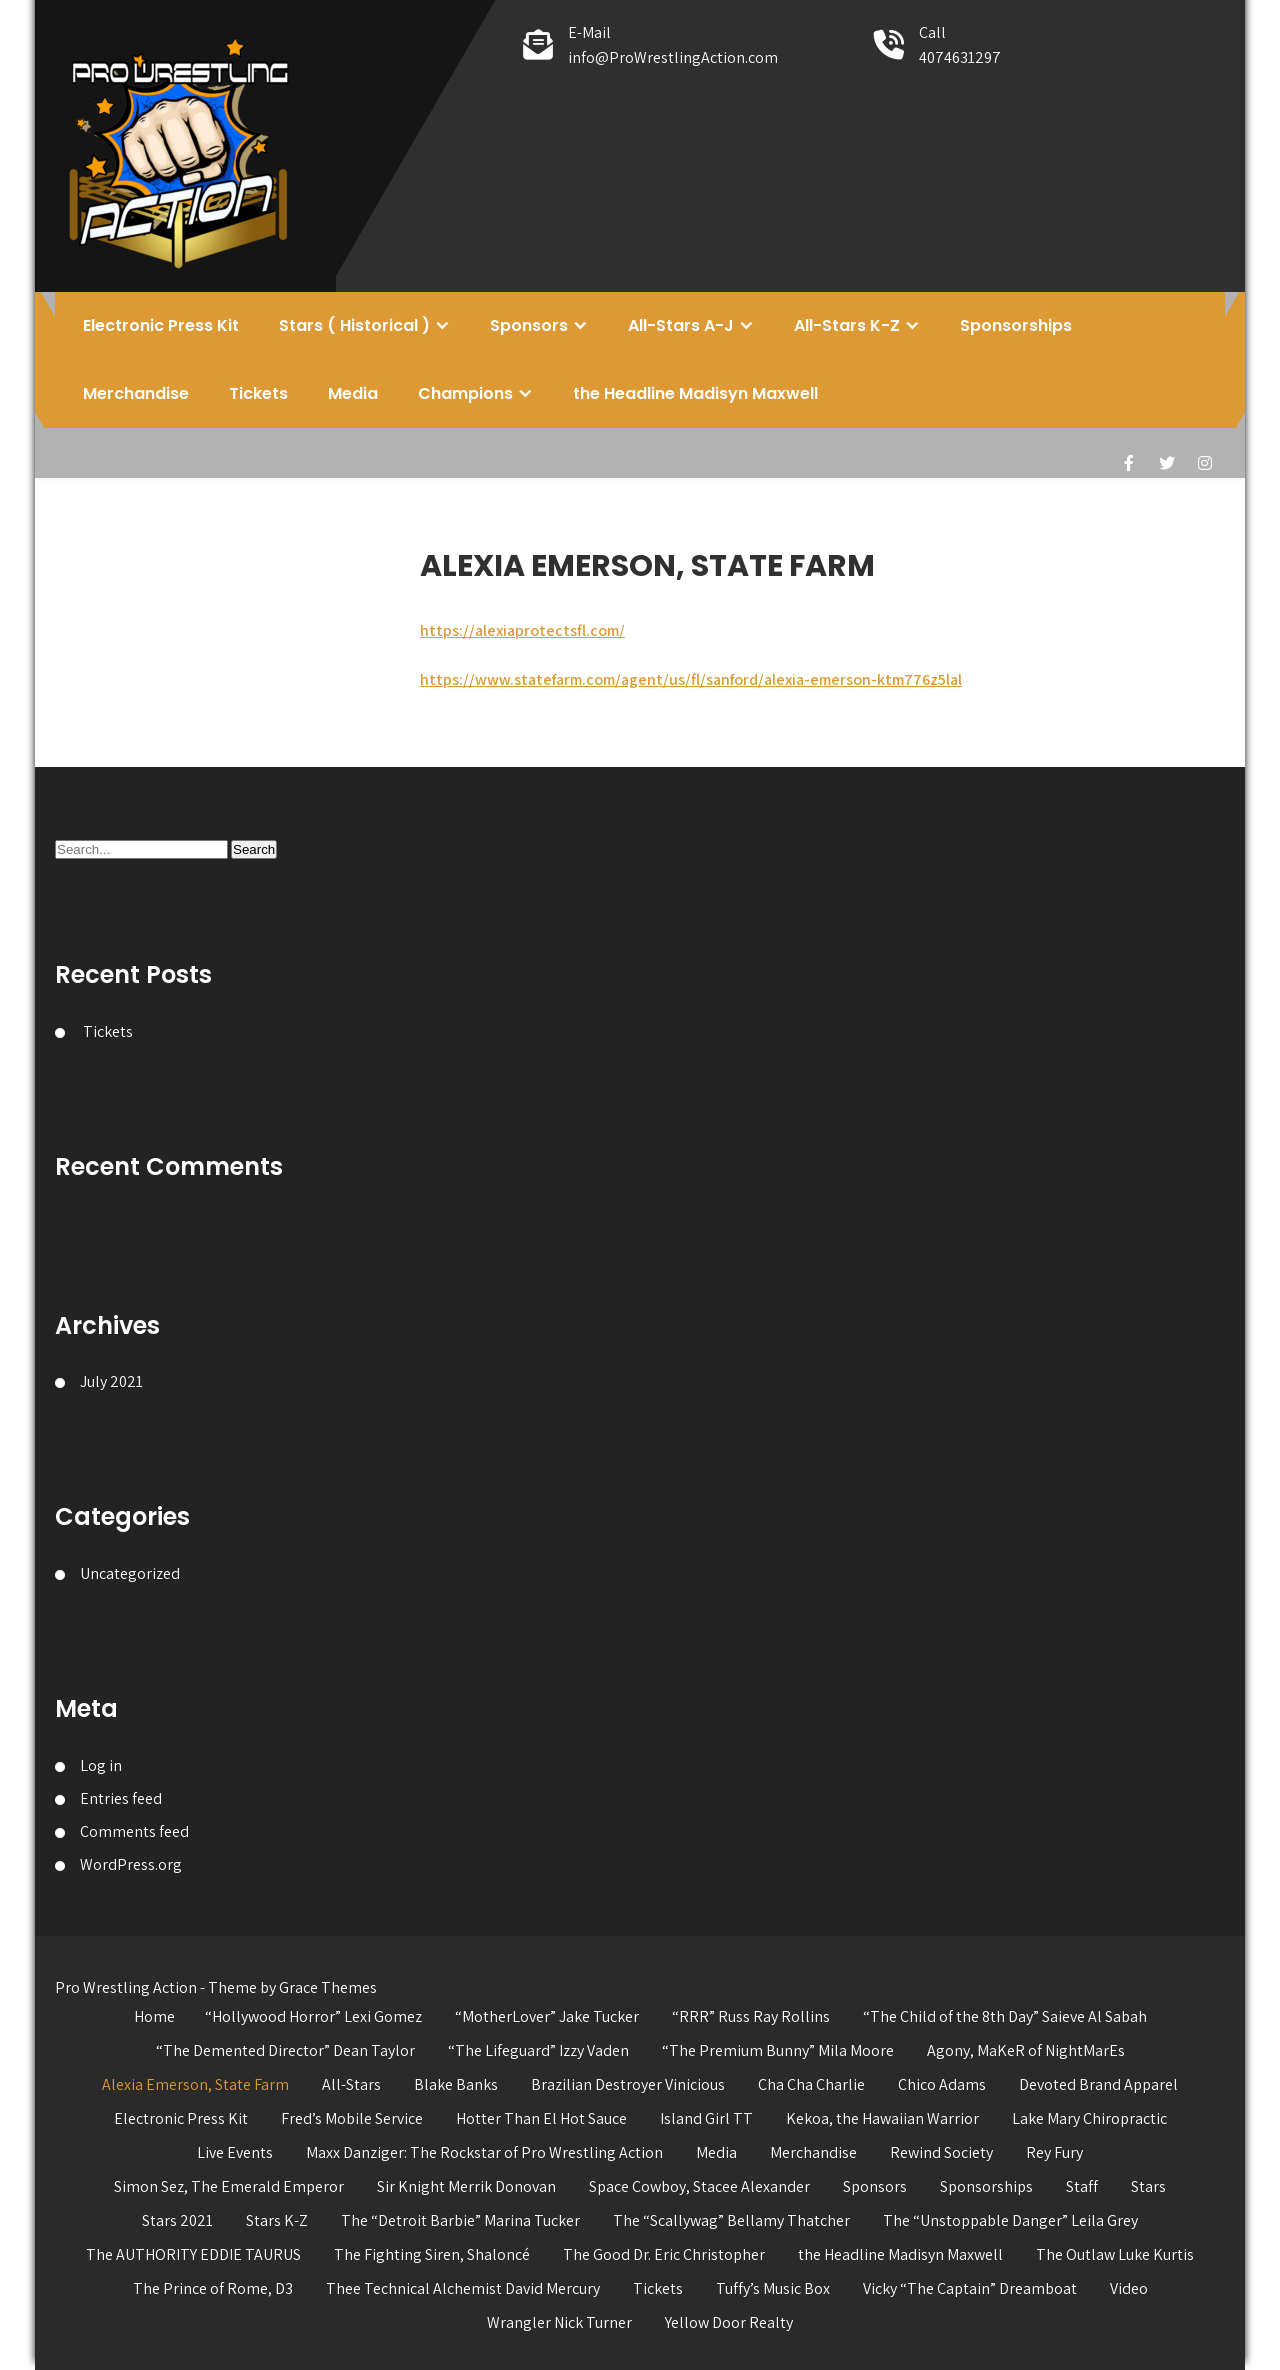  I want to click on https://alexiaprotectsfl.com/, so click(522, 630).